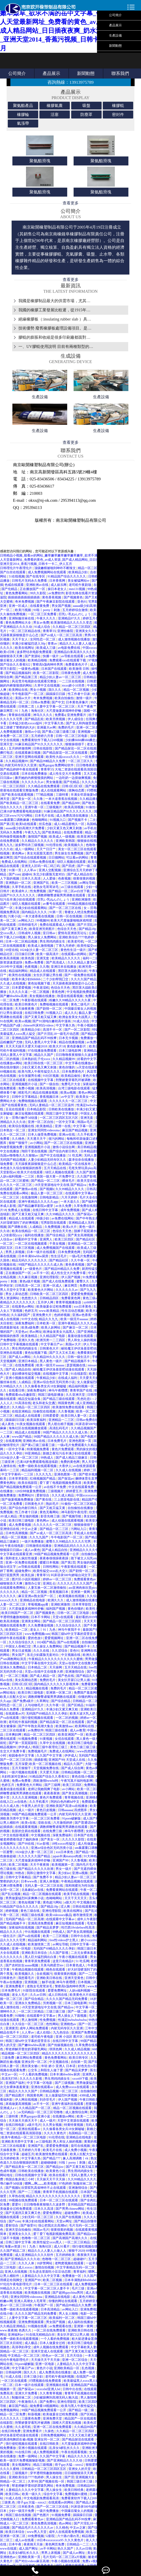 The image size is (141, 2576). I want to click on 久久久久久久一区二区三区, so click(68, 1101).